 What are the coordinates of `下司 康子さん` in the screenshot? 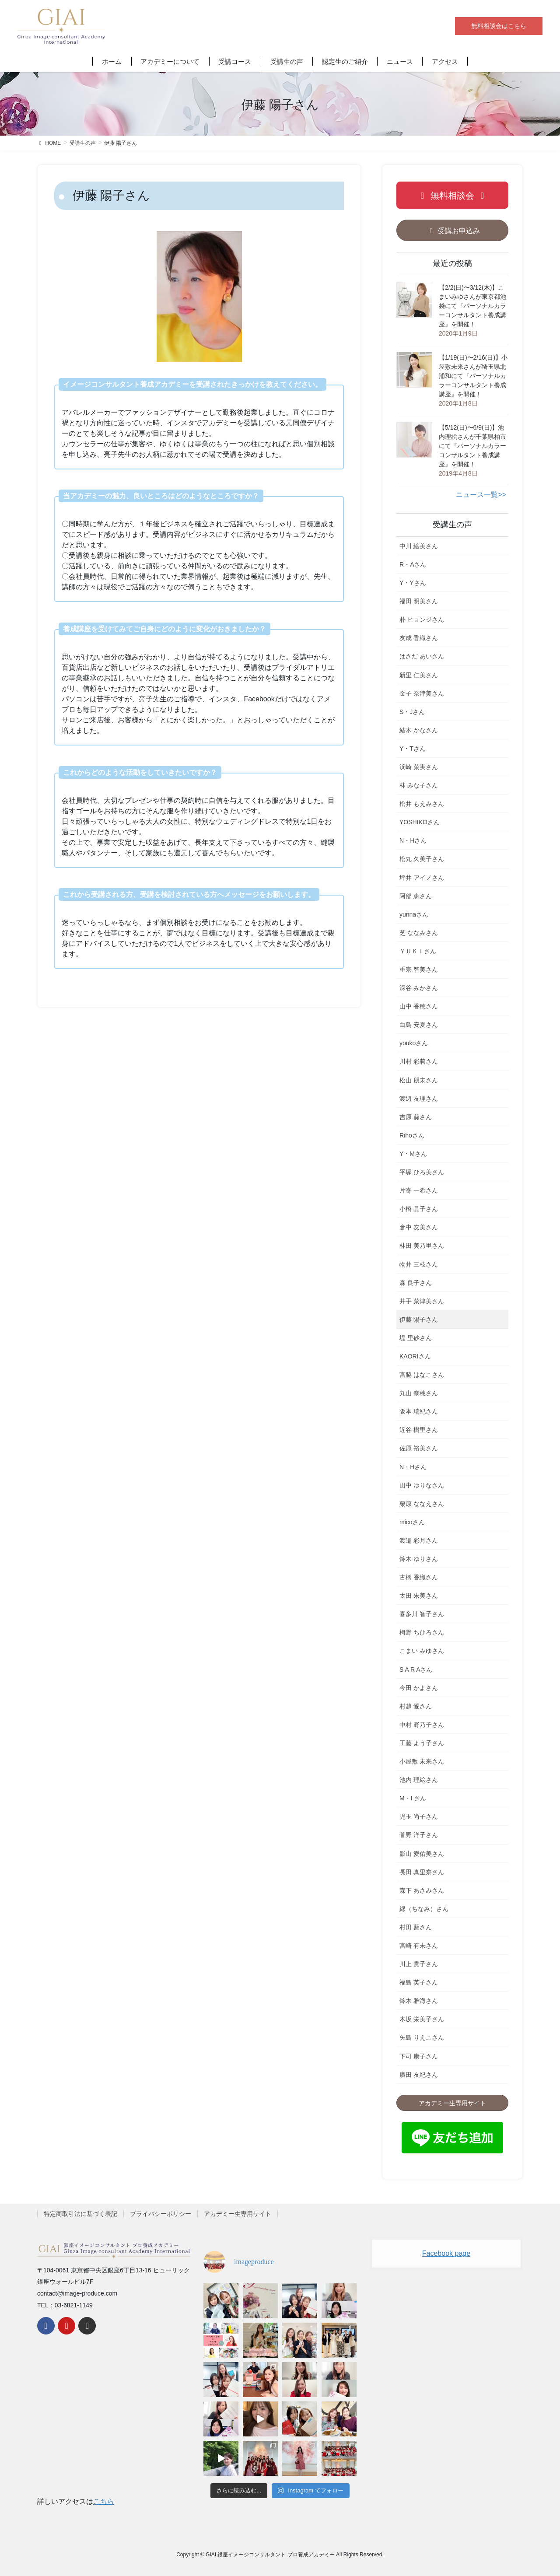 It's located at (418, 2056).